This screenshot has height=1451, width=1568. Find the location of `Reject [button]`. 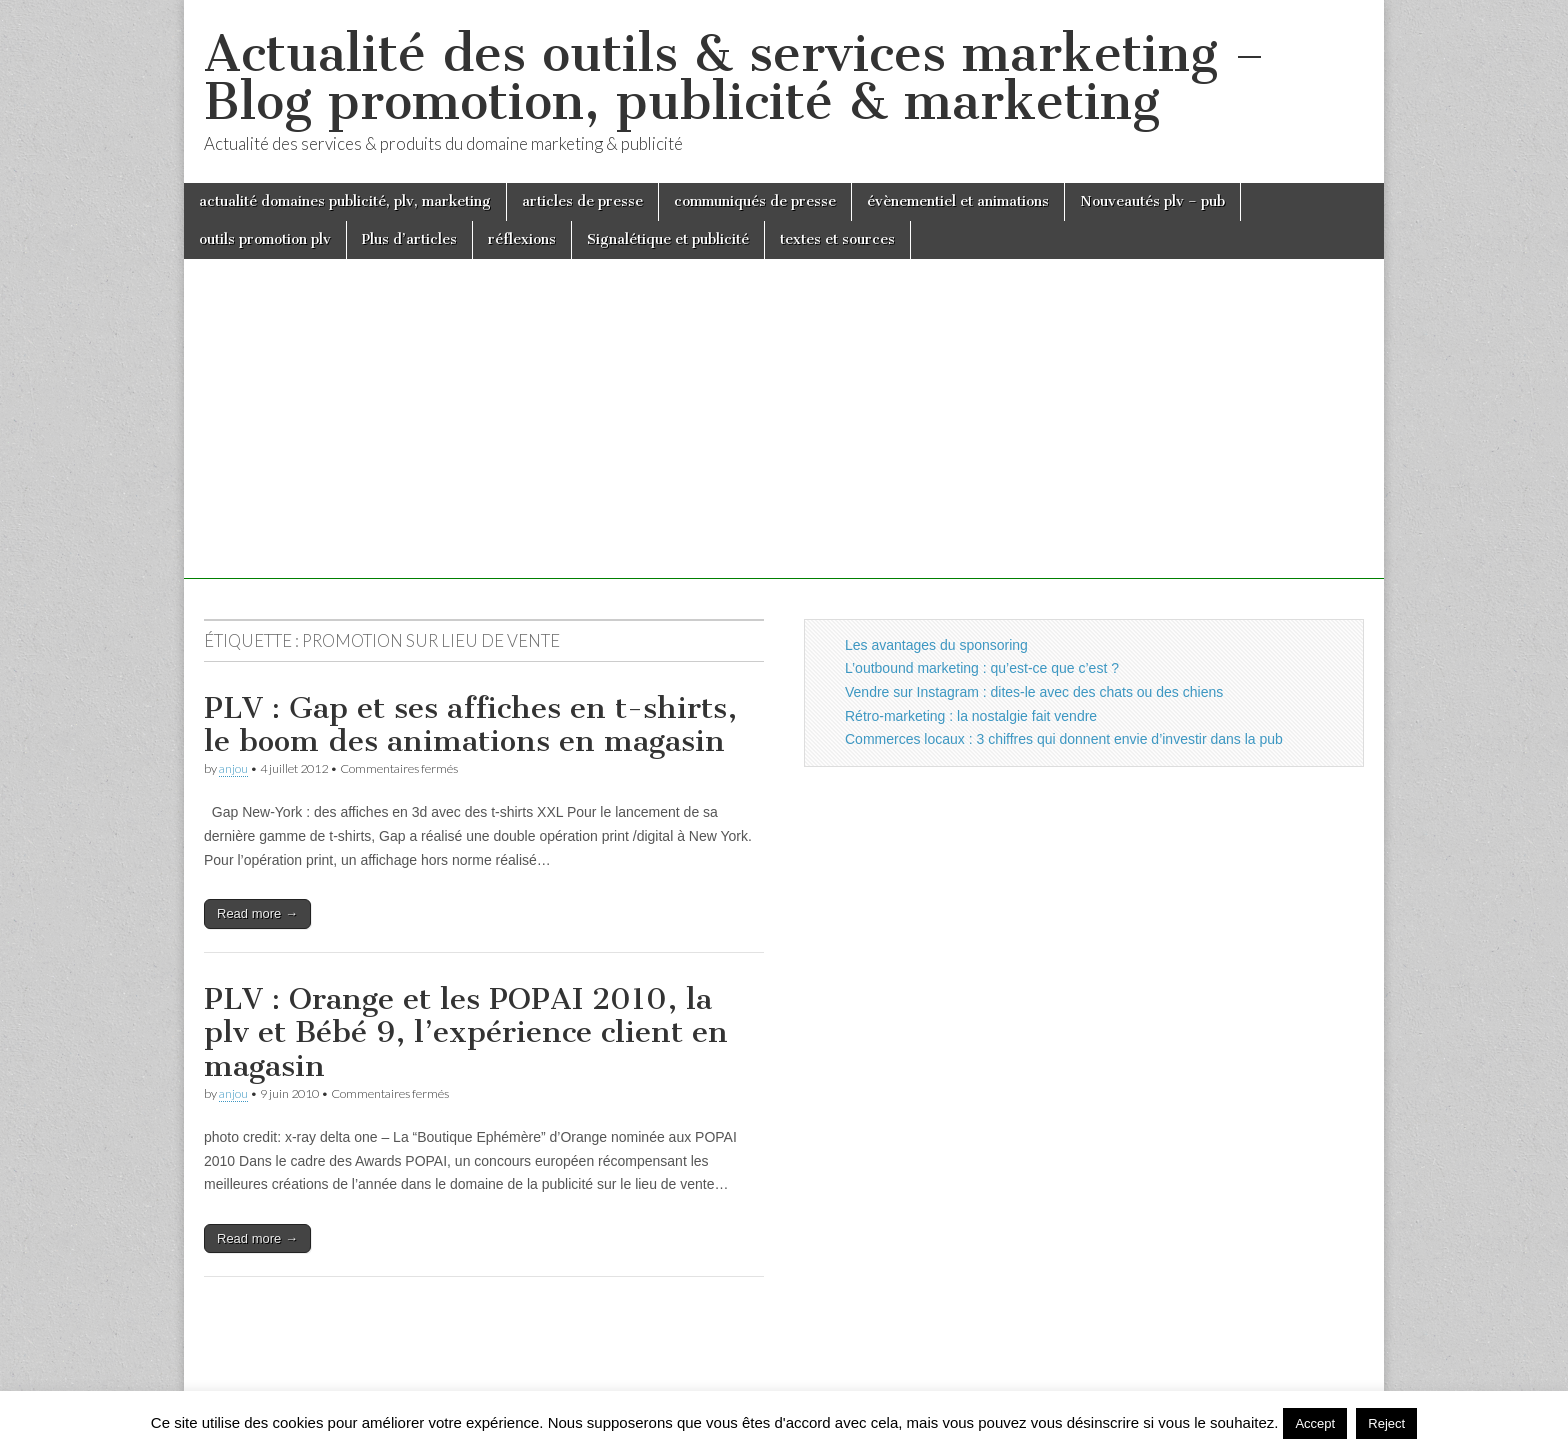

Reject [button] is located at coordinates (1386, 1423).